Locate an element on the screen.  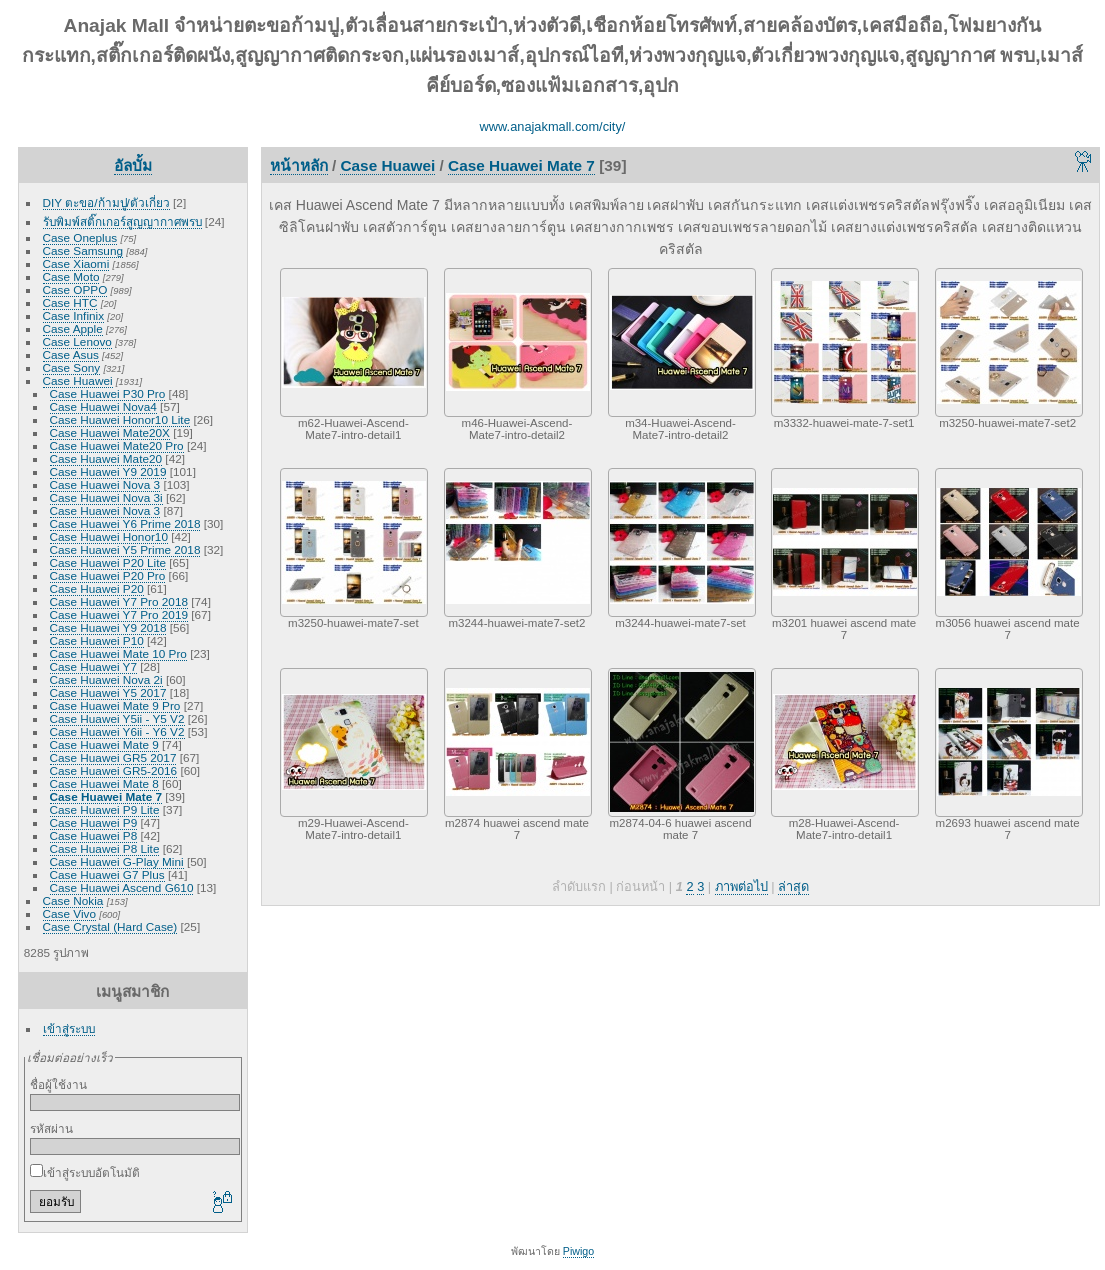
Case Huawei GR5-2016 is located at coordinates (114, 770).